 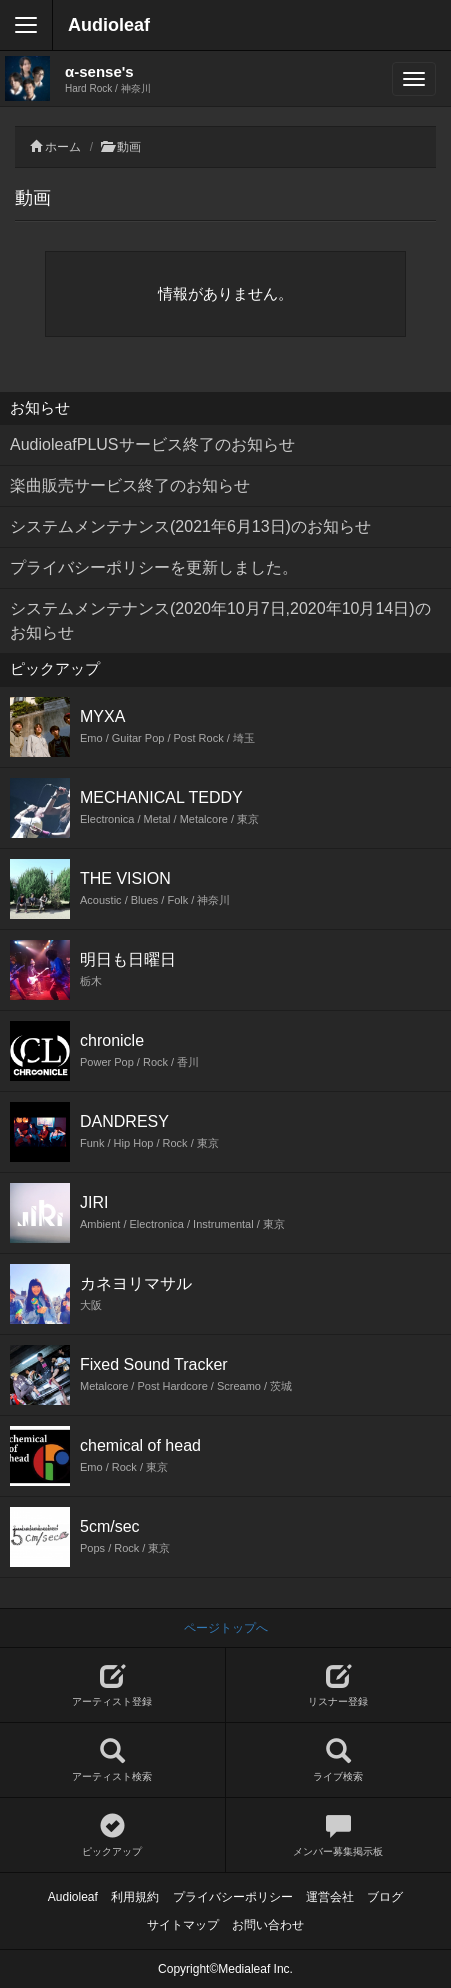 I want to click on 運営会社, so click(x=330, y=1897).